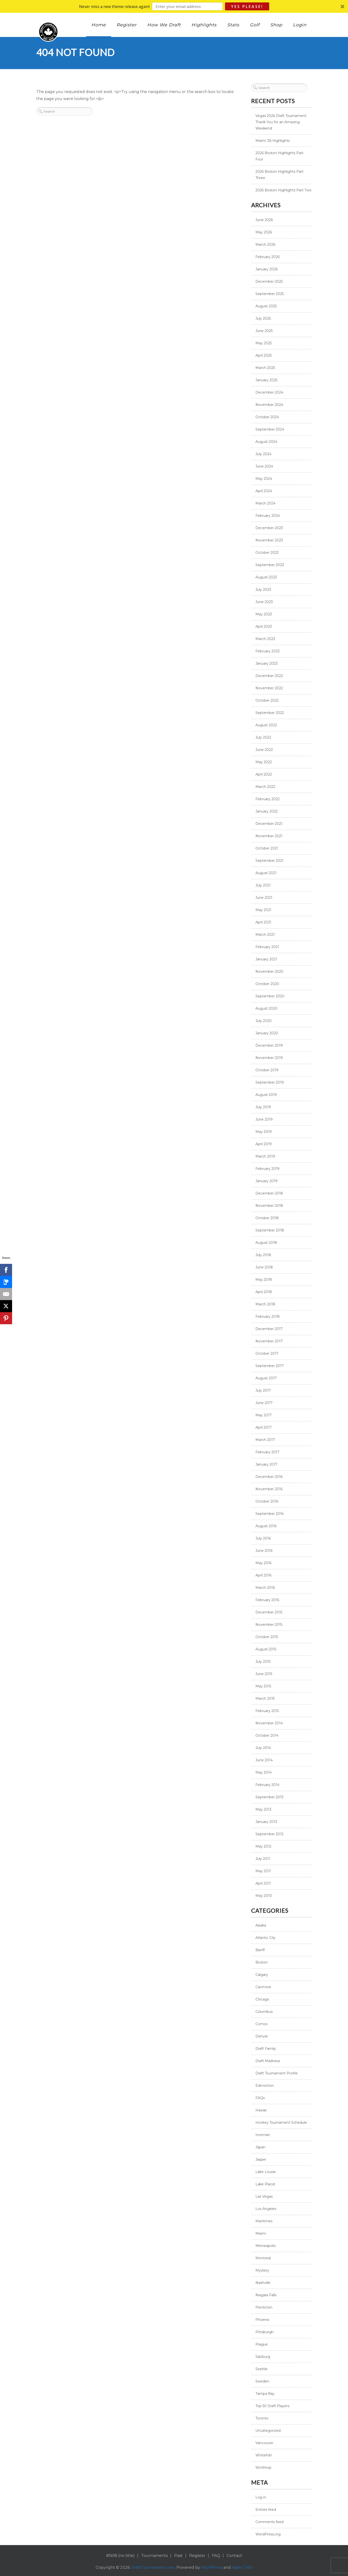  I want to click on Tournaments, so click(154, 2555).